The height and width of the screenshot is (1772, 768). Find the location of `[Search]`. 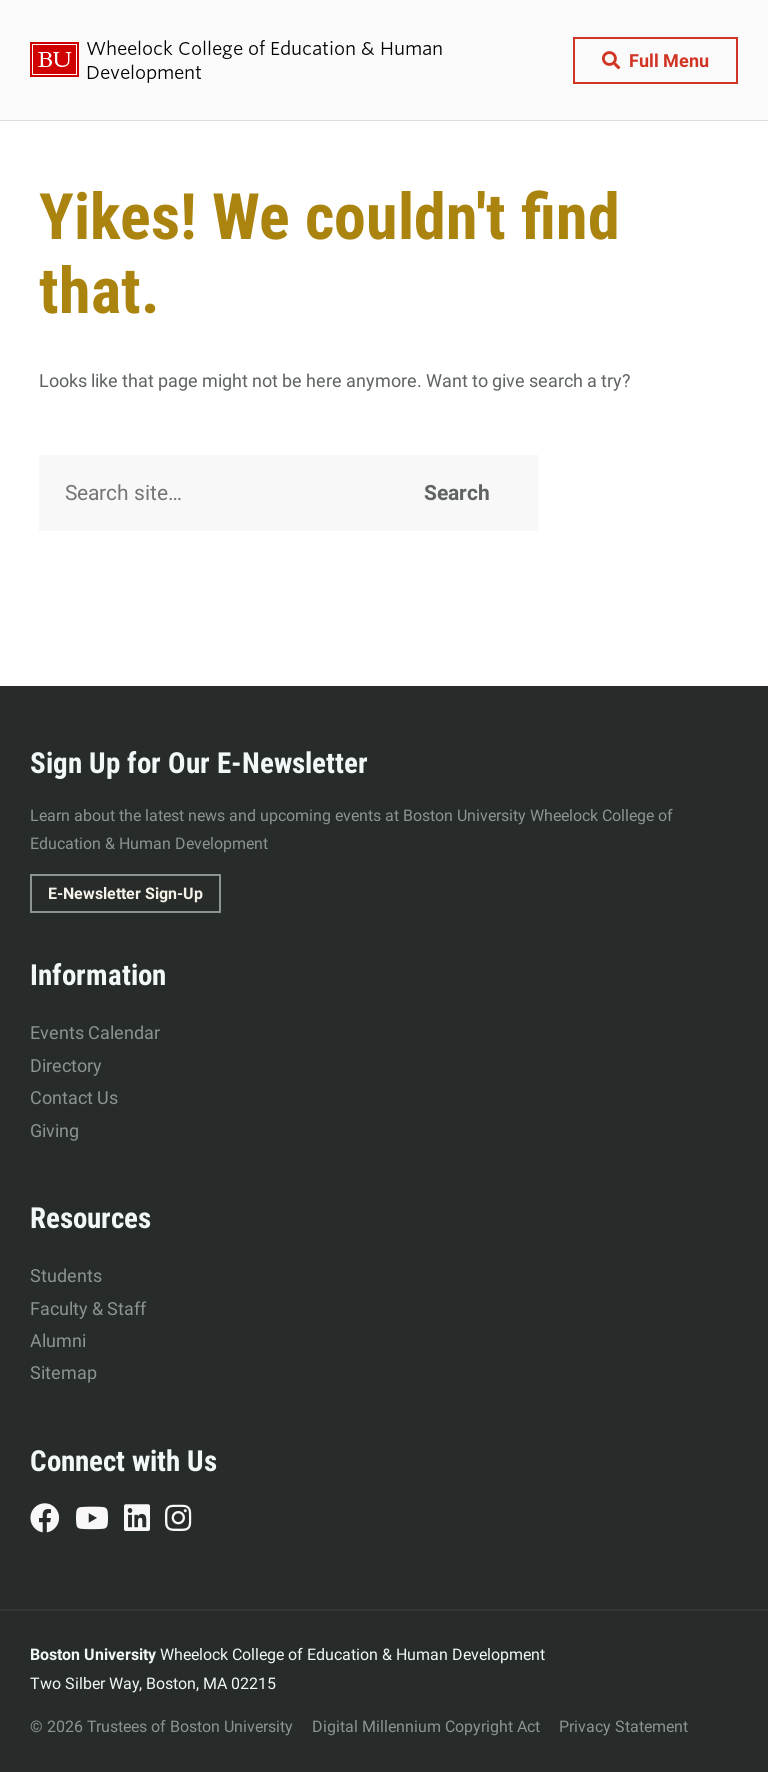

[Search] is located at coordinates (289, 493).